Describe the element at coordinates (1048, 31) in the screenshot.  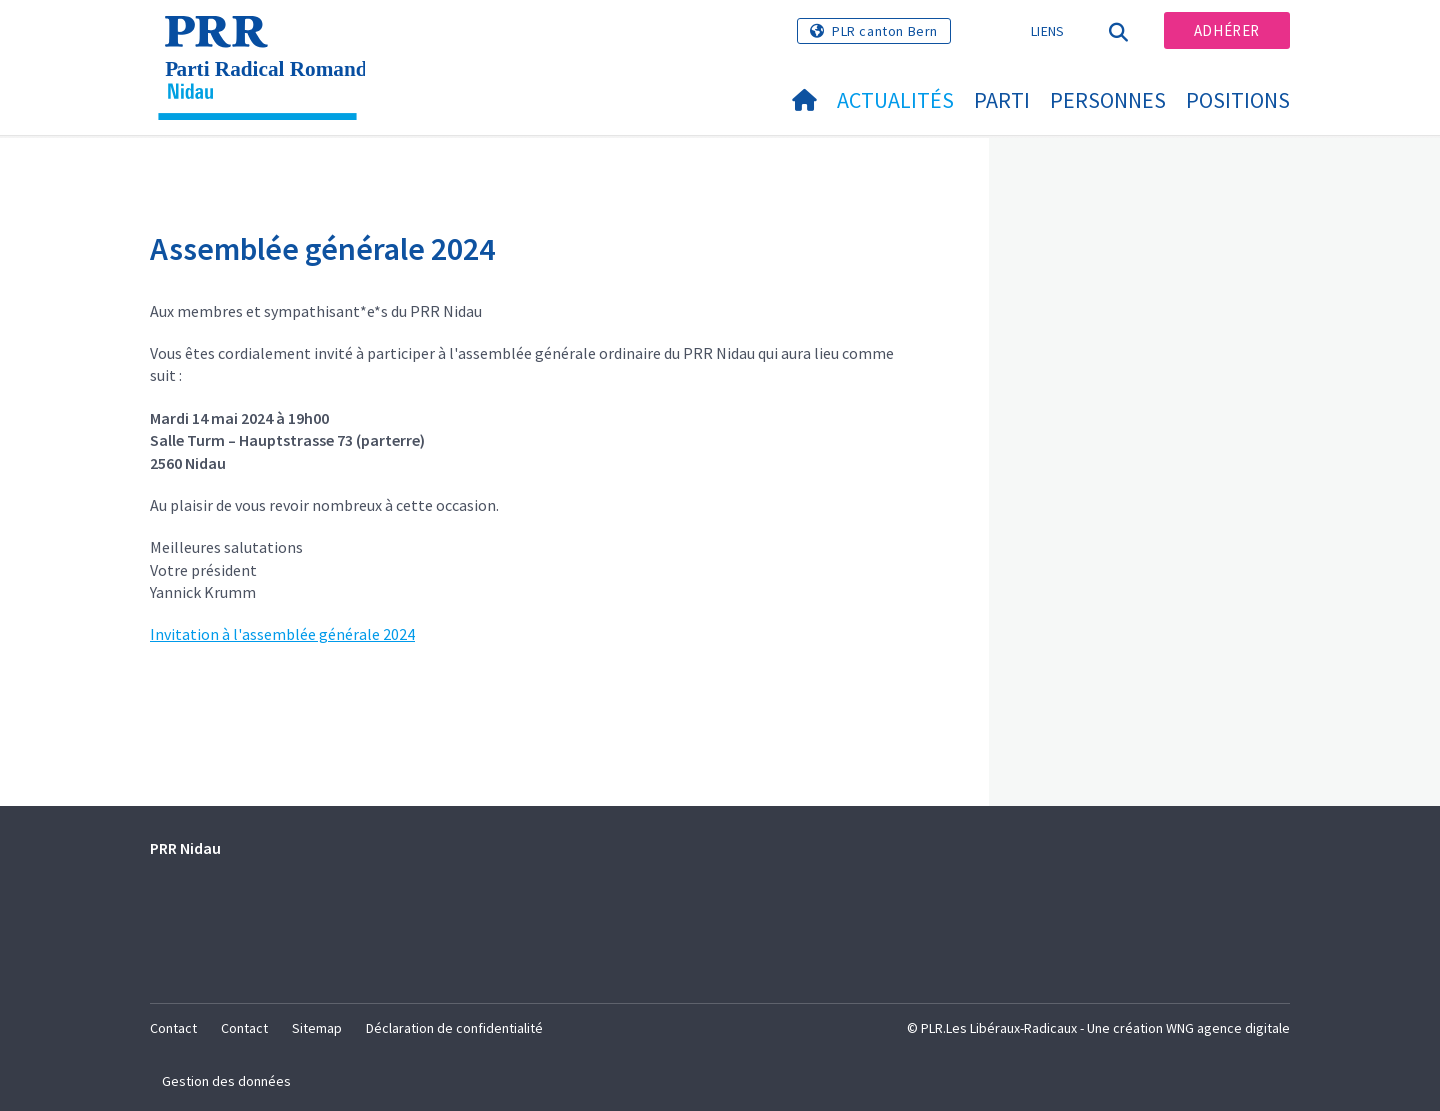
I see `Liens` at that location.